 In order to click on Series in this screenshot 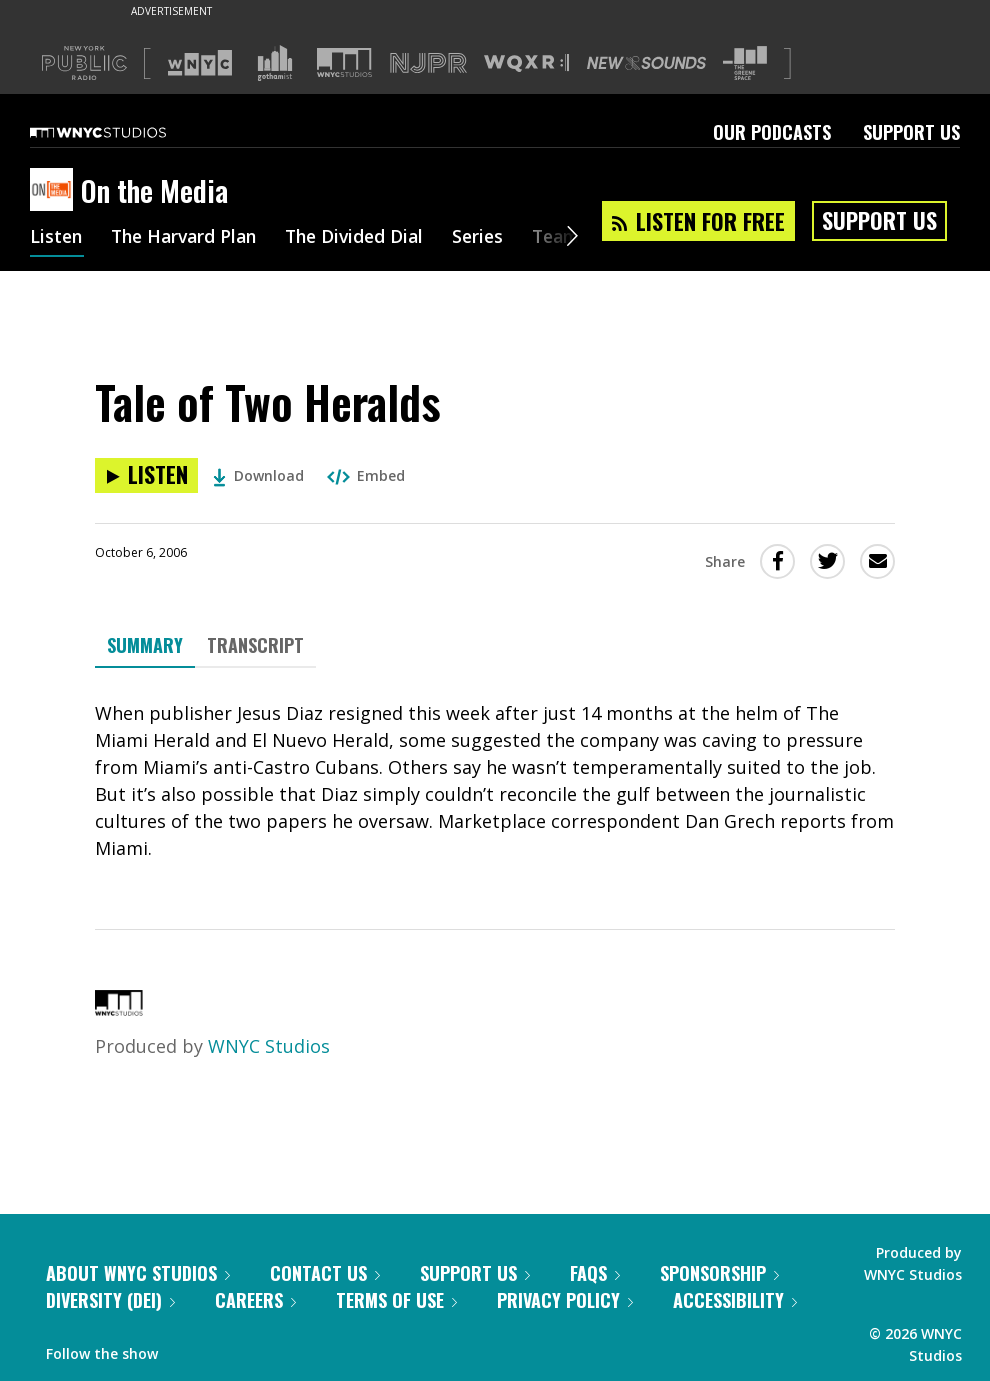, I will do `click(494, 238)`.